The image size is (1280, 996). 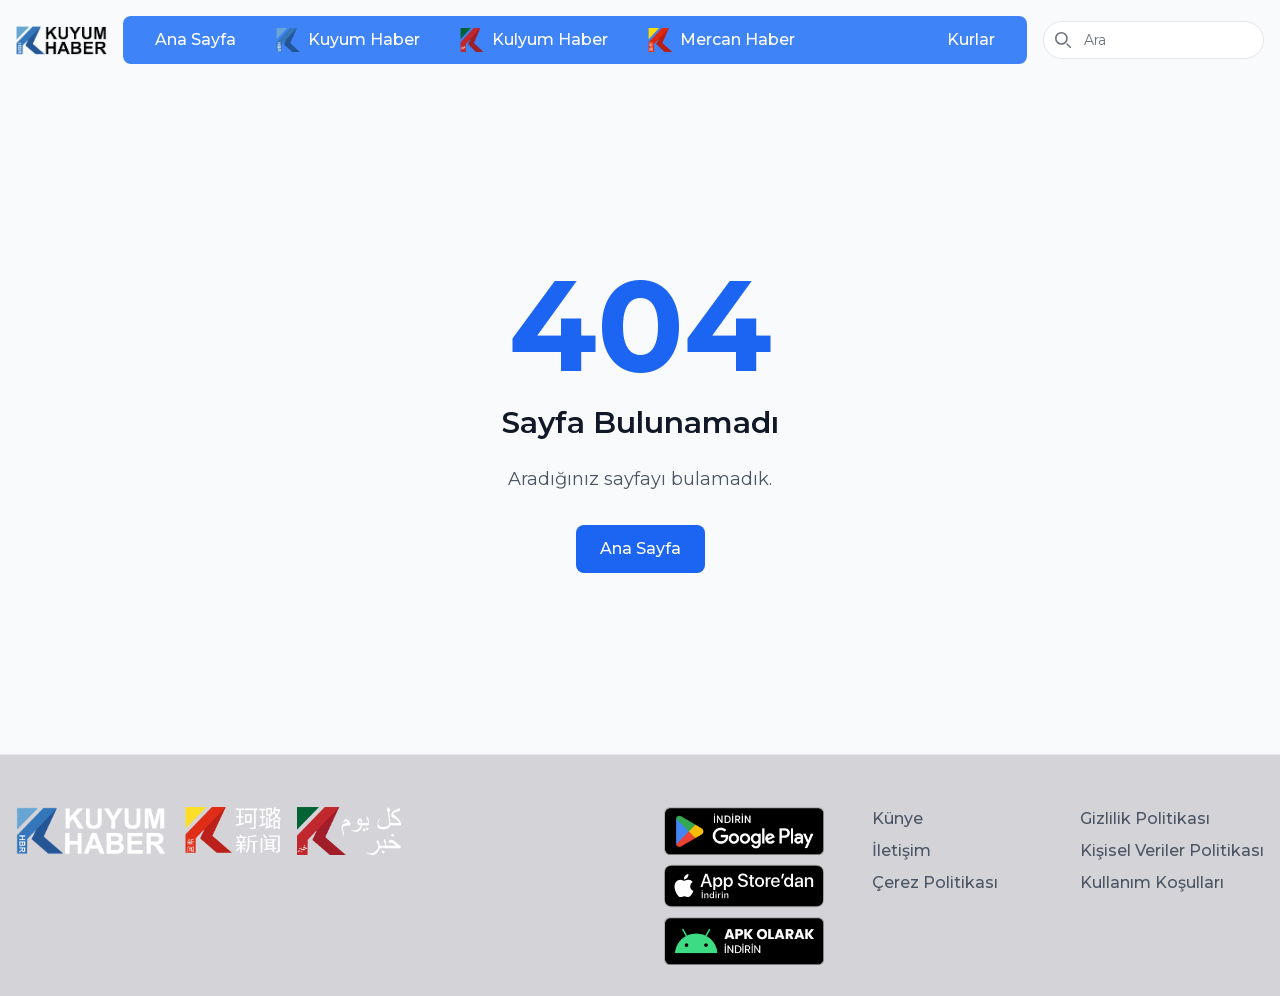 I want to click on İletişim, so click(x=901, y=850).